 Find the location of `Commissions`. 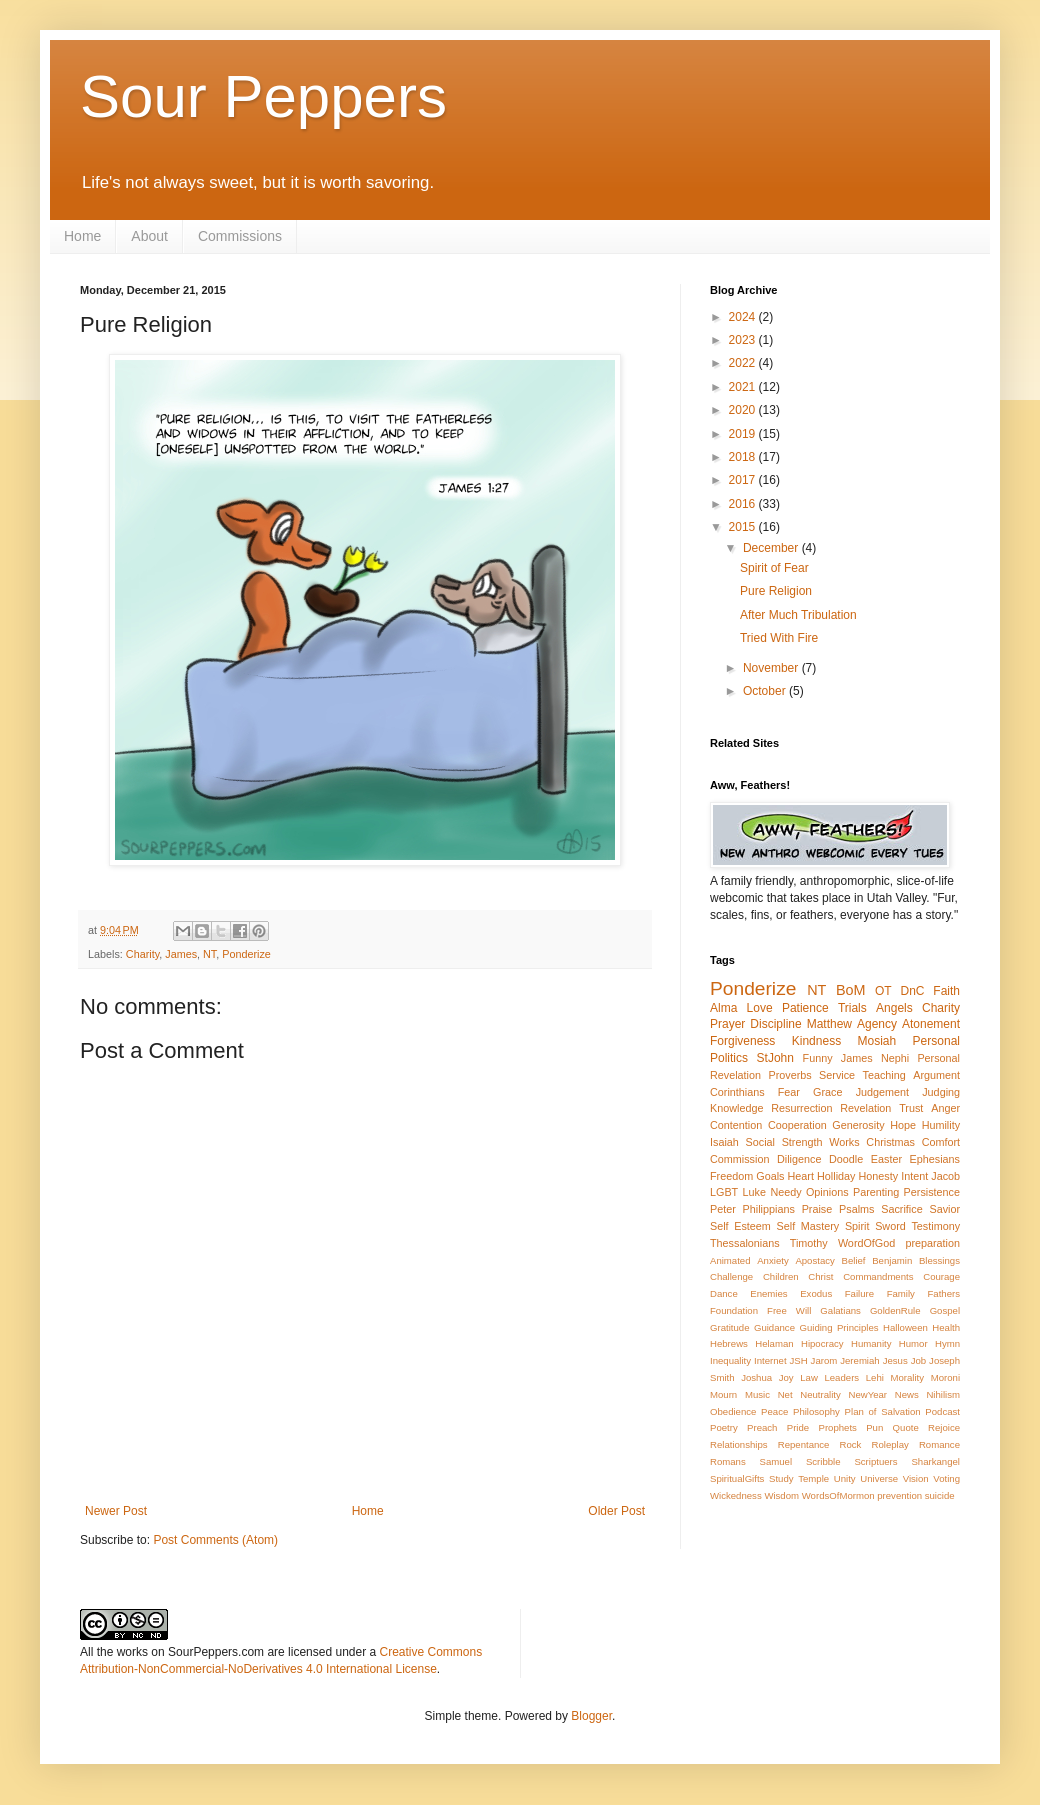

Commissions is located at coordinates (240, 236).